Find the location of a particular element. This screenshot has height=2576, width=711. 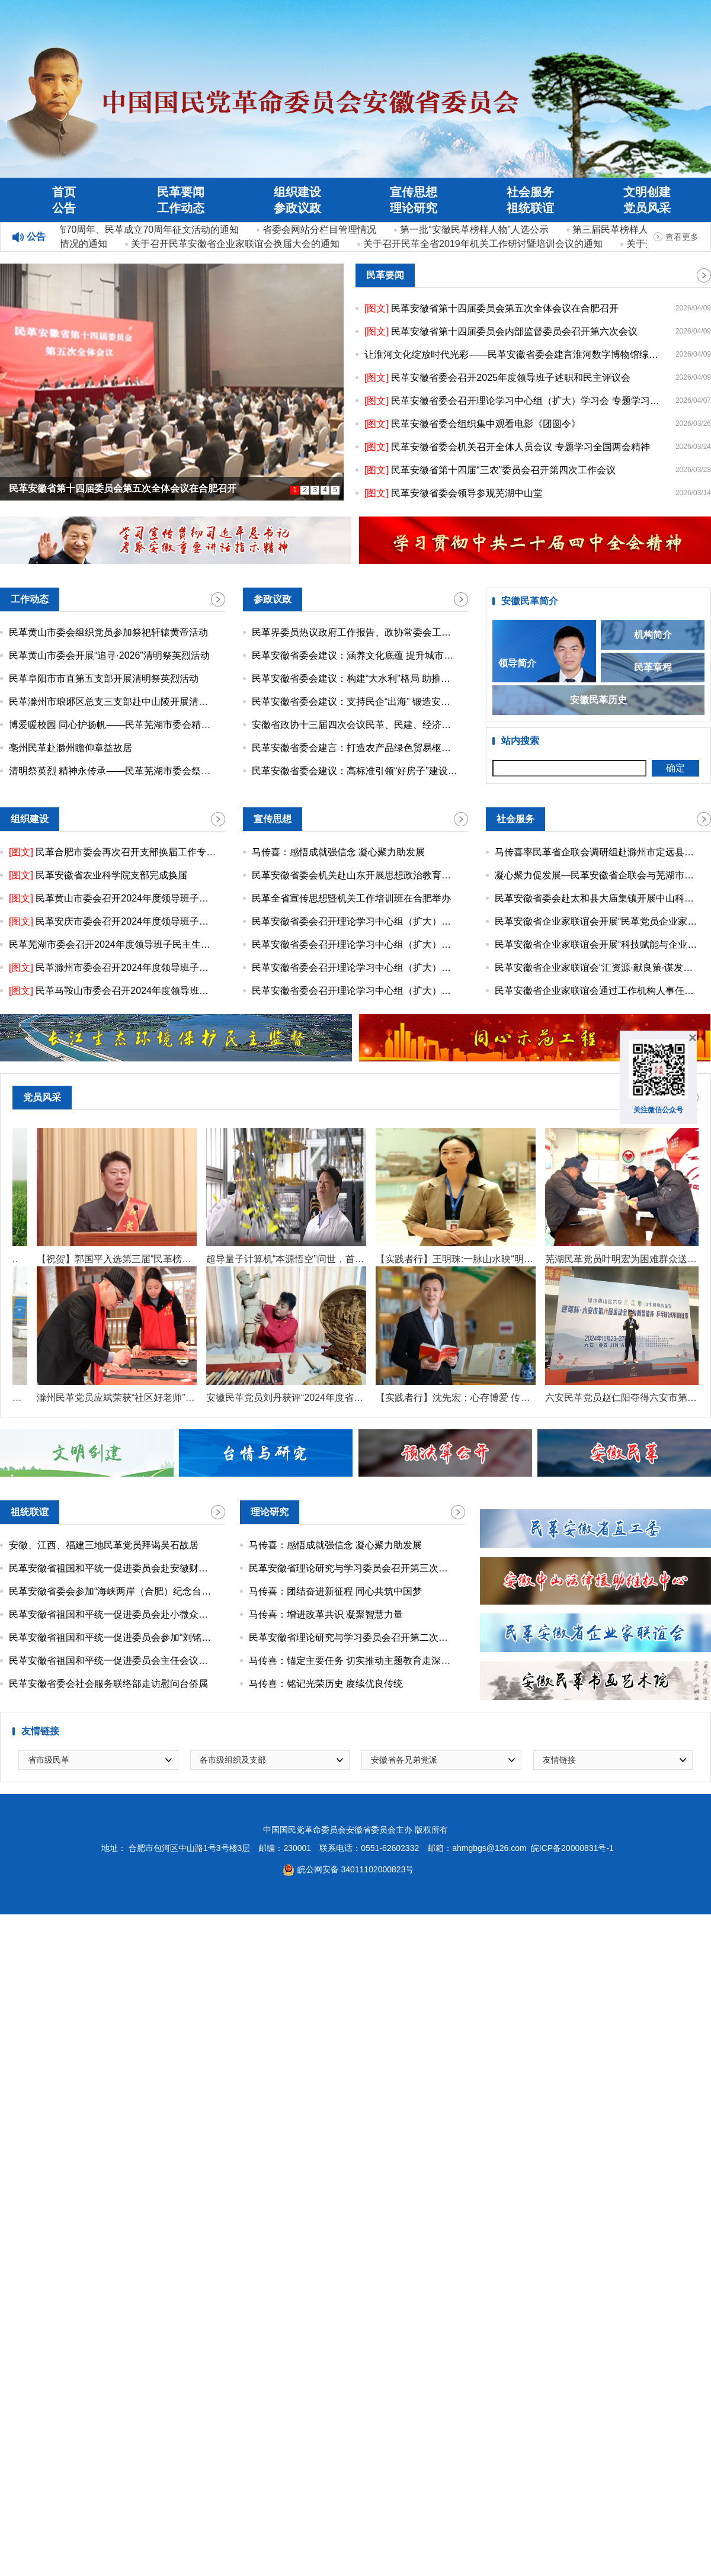

第一批“安徽民革榜样人物”人选公示 is located at coordinates (476, 229).